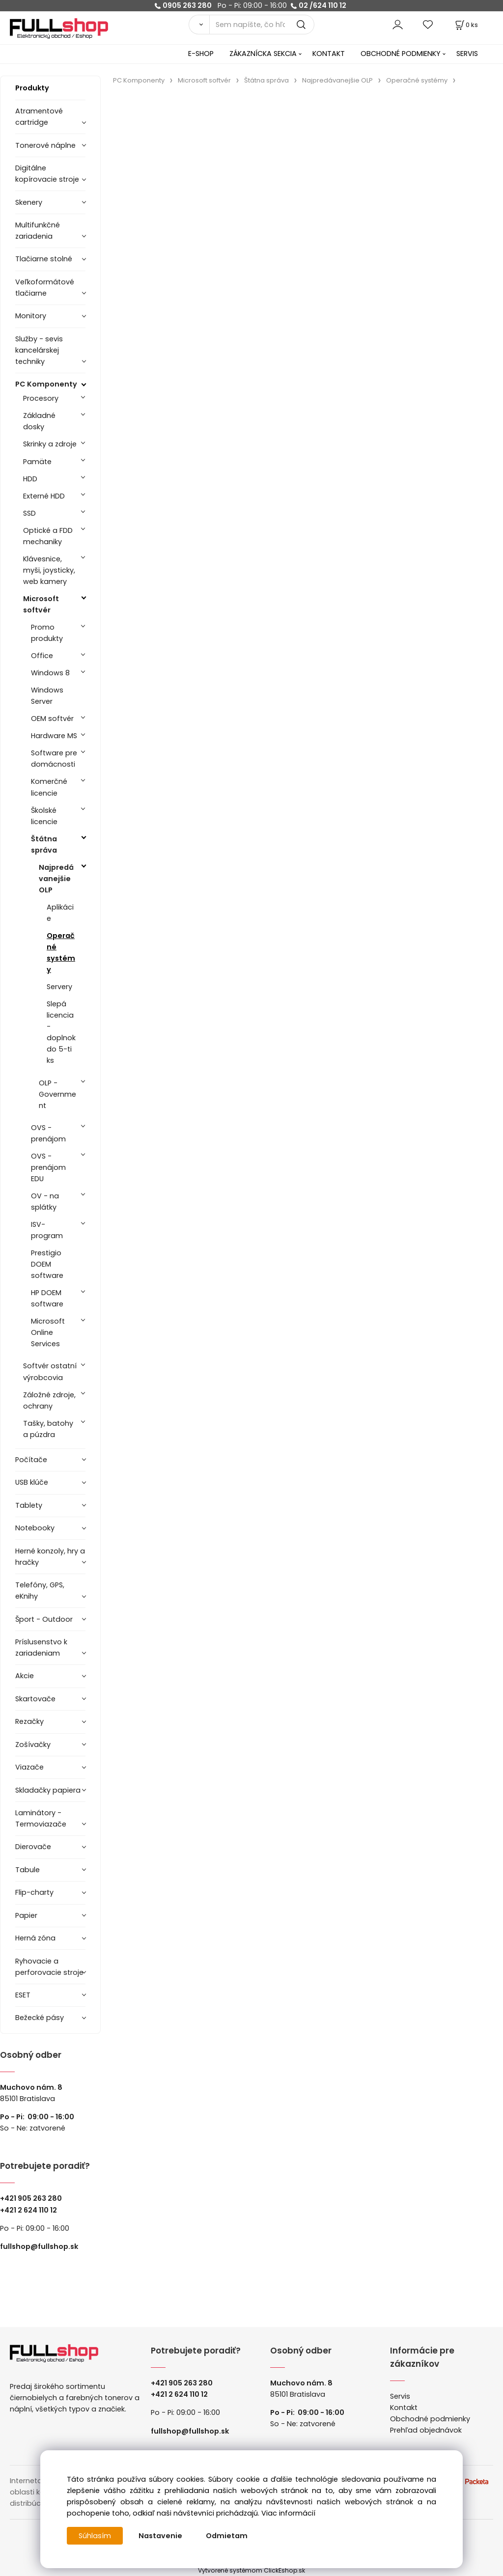 This screenshot has height=2576, width=503. I want to click on [Sem napíšte, čo hľadáte], so click(261, 24).